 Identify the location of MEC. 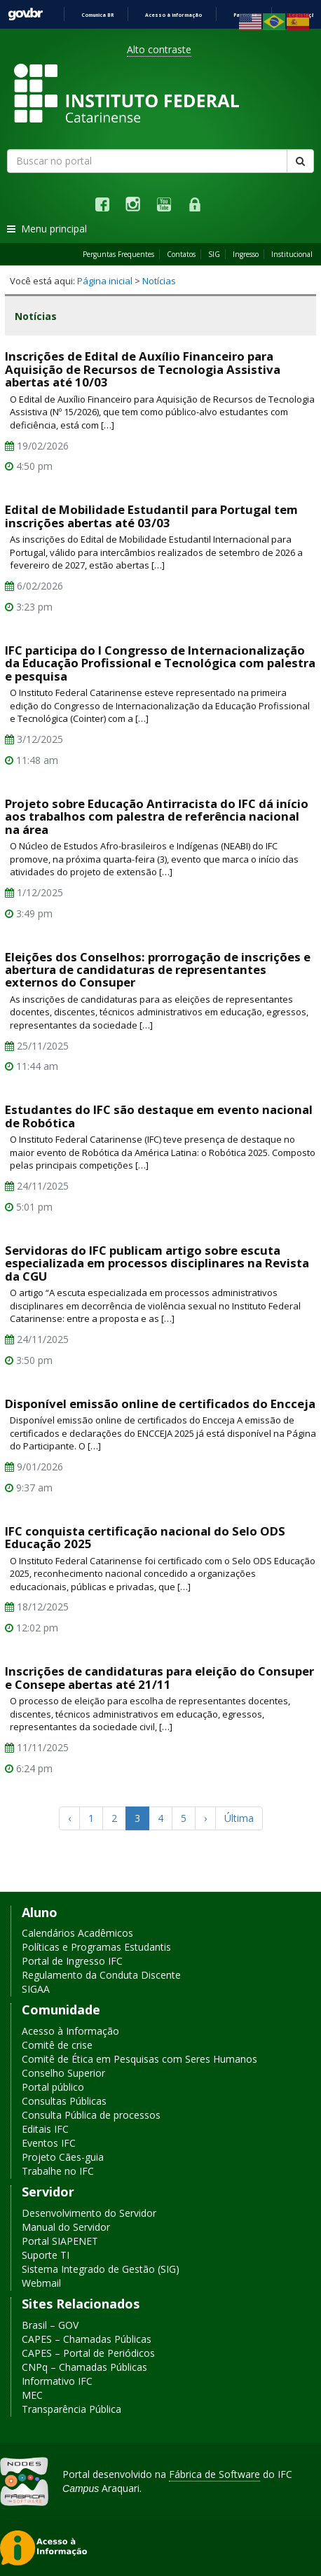
(32, 2395).